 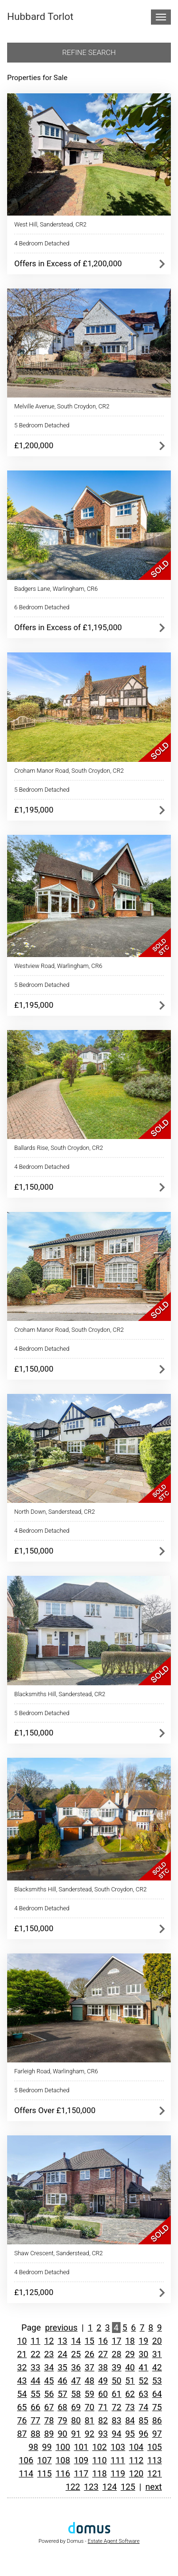 I want to click on 103, so click(x=118, y=2447).